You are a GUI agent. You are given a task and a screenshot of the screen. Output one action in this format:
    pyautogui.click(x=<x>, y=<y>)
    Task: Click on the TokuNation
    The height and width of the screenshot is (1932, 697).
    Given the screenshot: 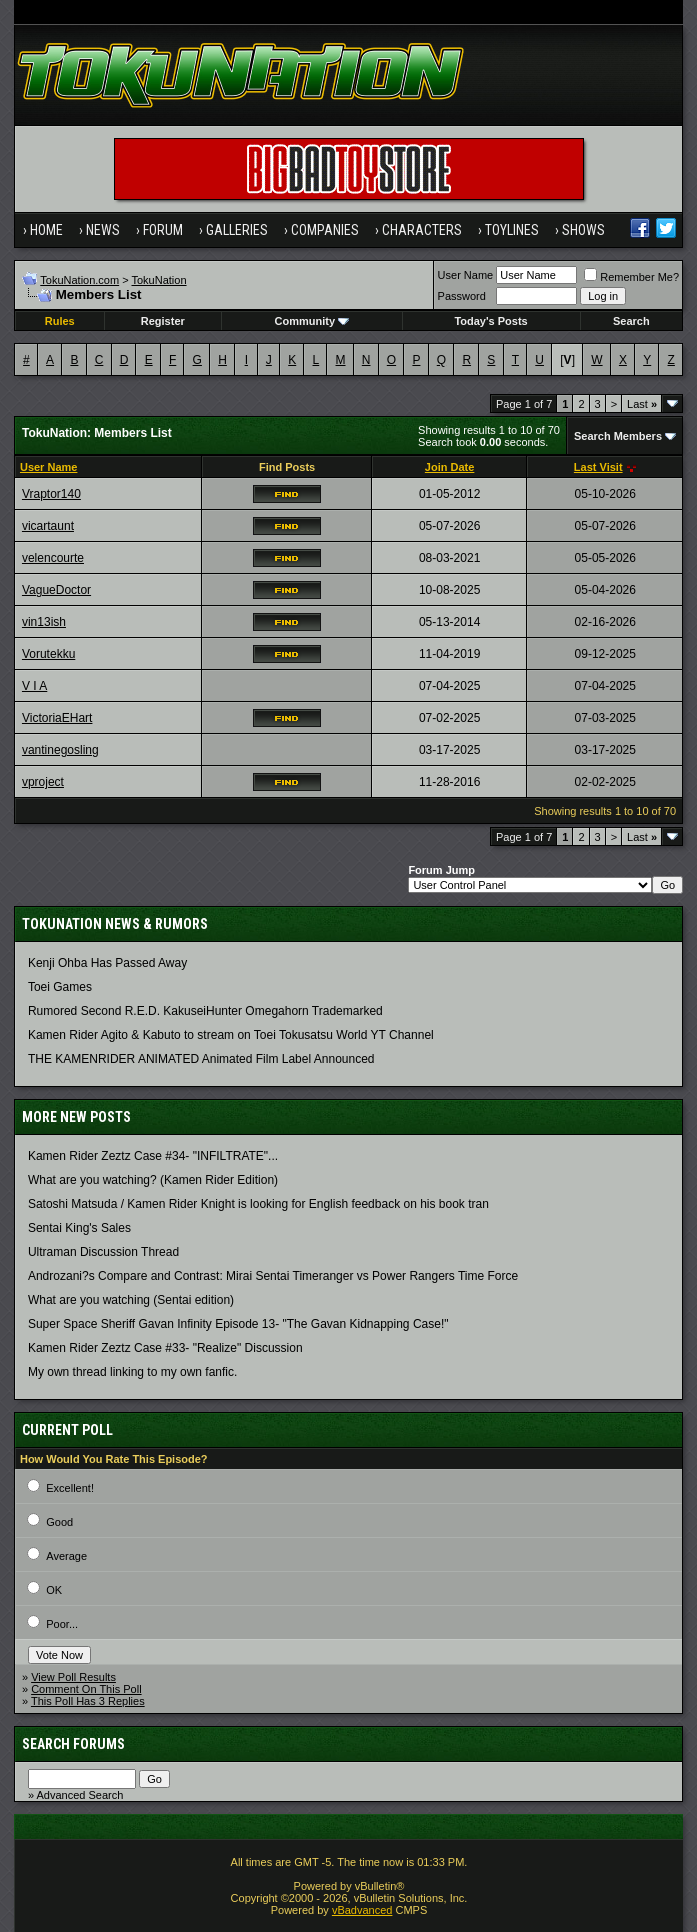 What is the action you would take?
    pyautogui.click(x=159, y=280)
    